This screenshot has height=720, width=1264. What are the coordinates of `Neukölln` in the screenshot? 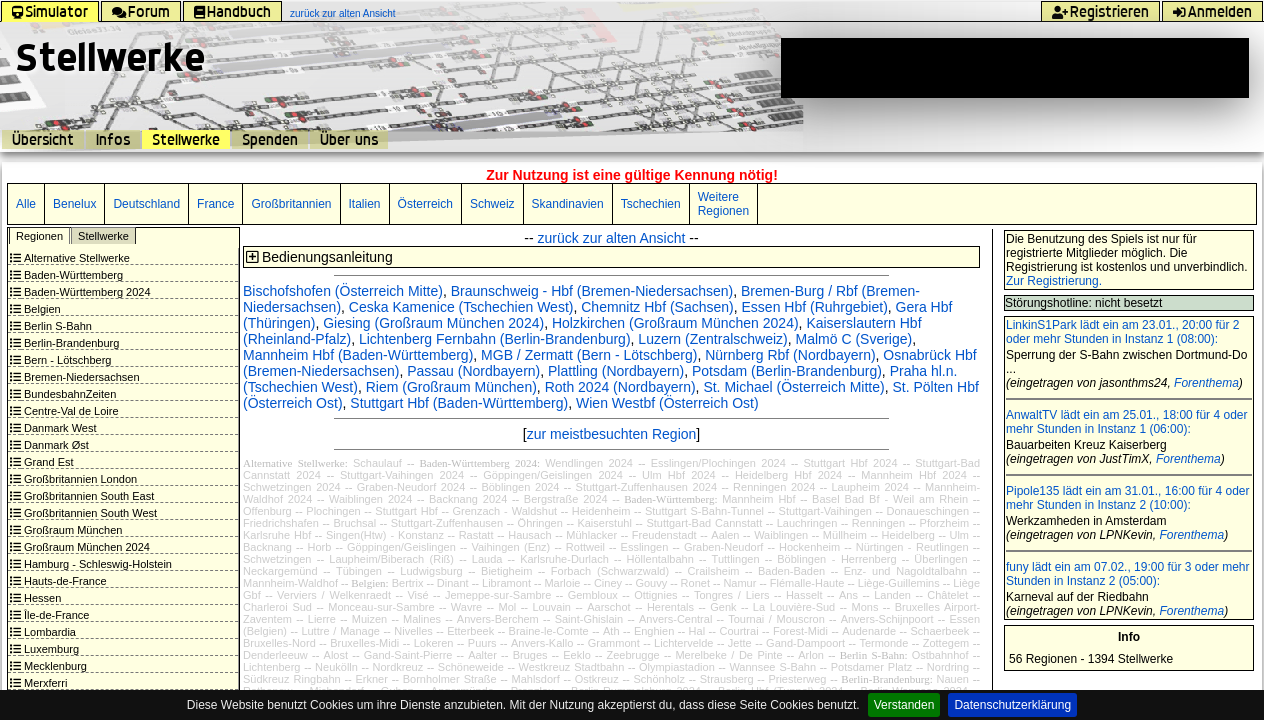 It's located at (336, 667).